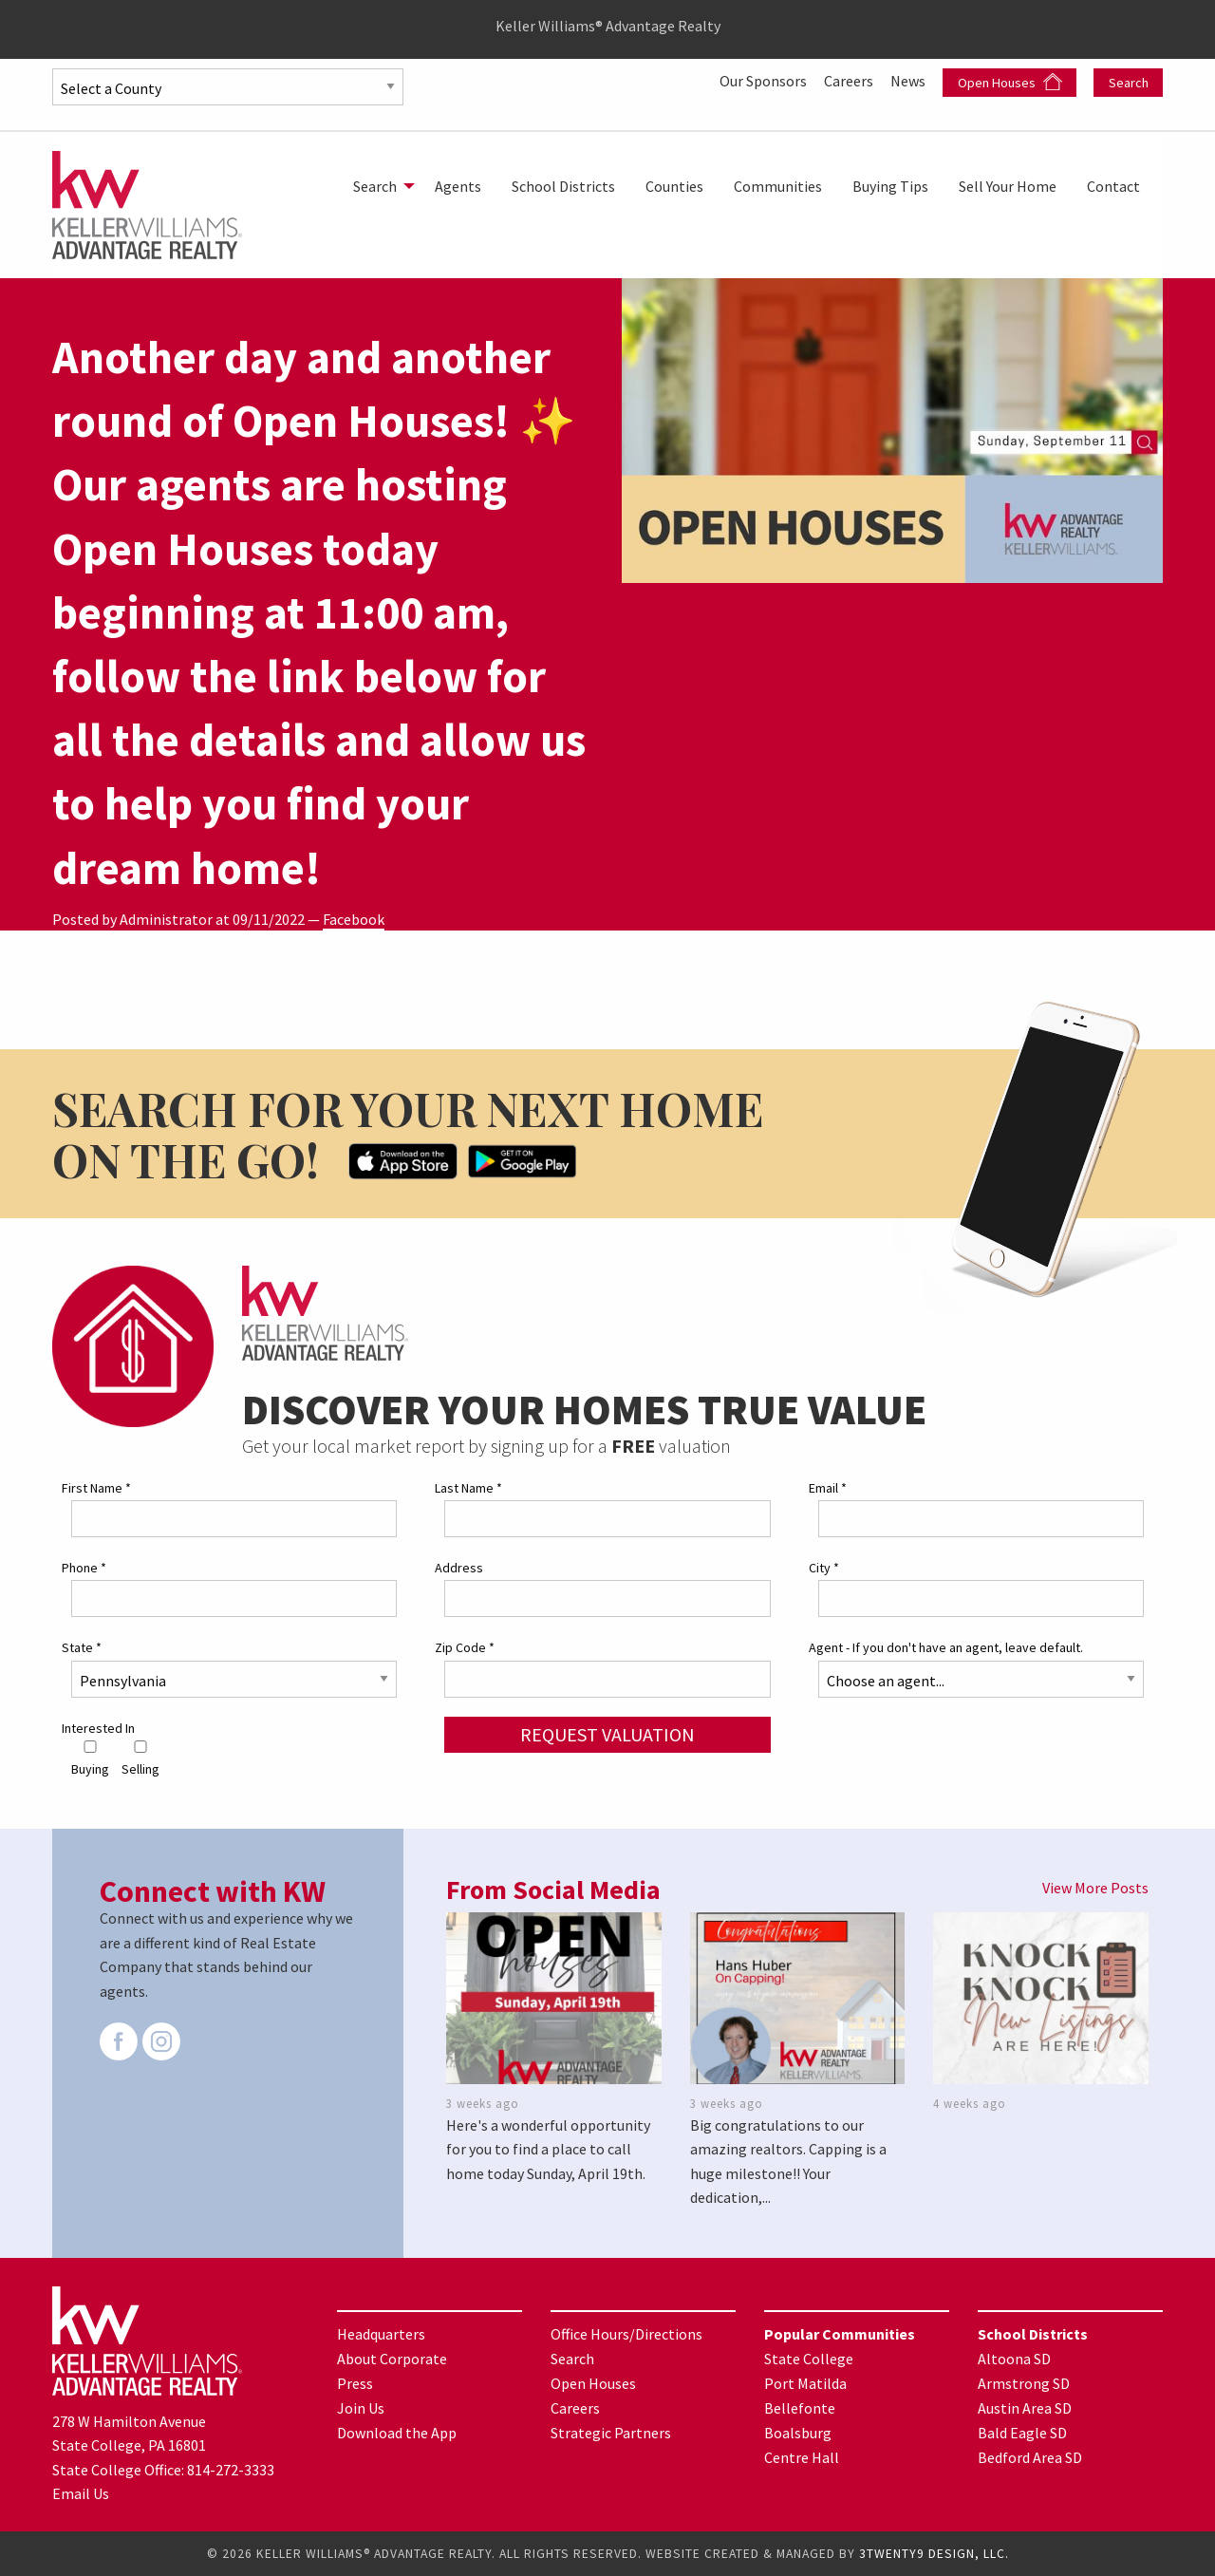 This screenshot has height=2576, width=1215. I want to click on Email, so click(828, 1487).